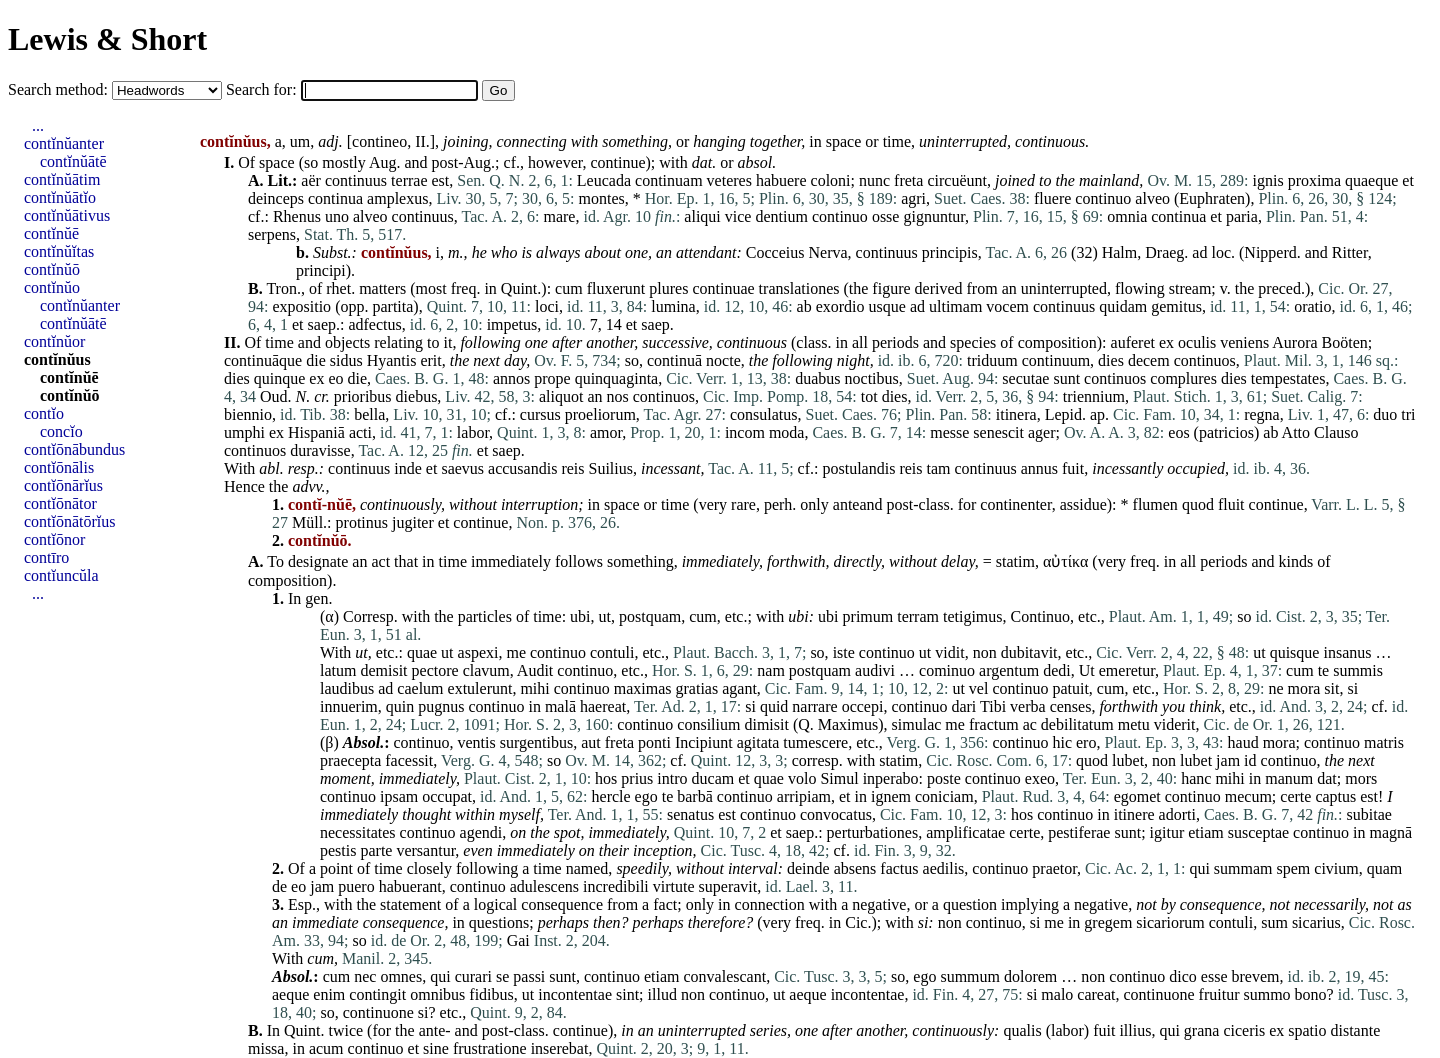 The width and height of the screenshot is (1440, 1058). I want to click on noctibus, so click(872, 378).